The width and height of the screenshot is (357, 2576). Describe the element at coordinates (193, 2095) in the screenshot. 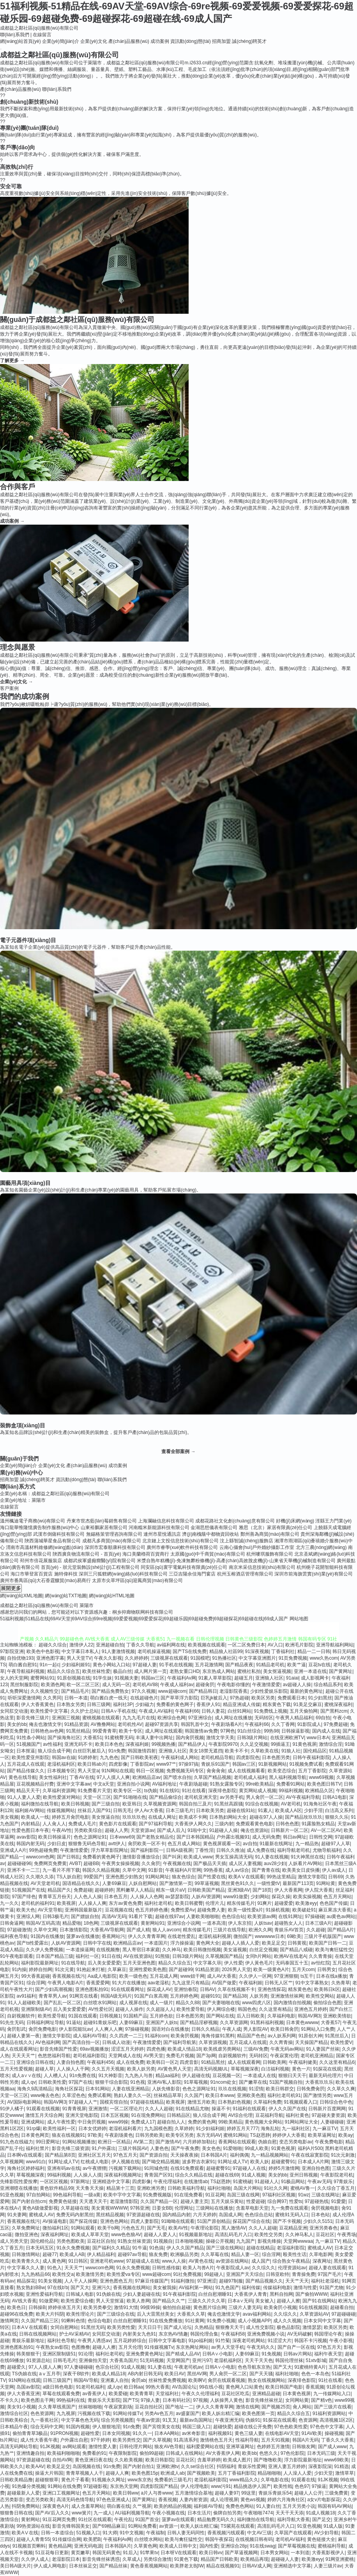

I see `久久国产` at that location.